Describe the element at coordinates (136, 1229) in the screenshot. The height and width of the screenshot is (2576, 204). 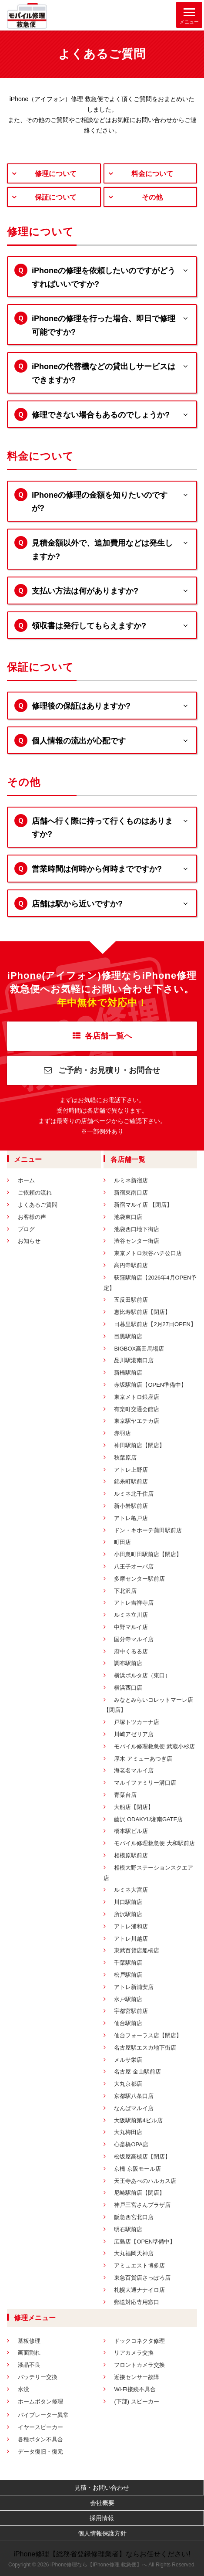
I see `池袋西口地下街店` at that location.